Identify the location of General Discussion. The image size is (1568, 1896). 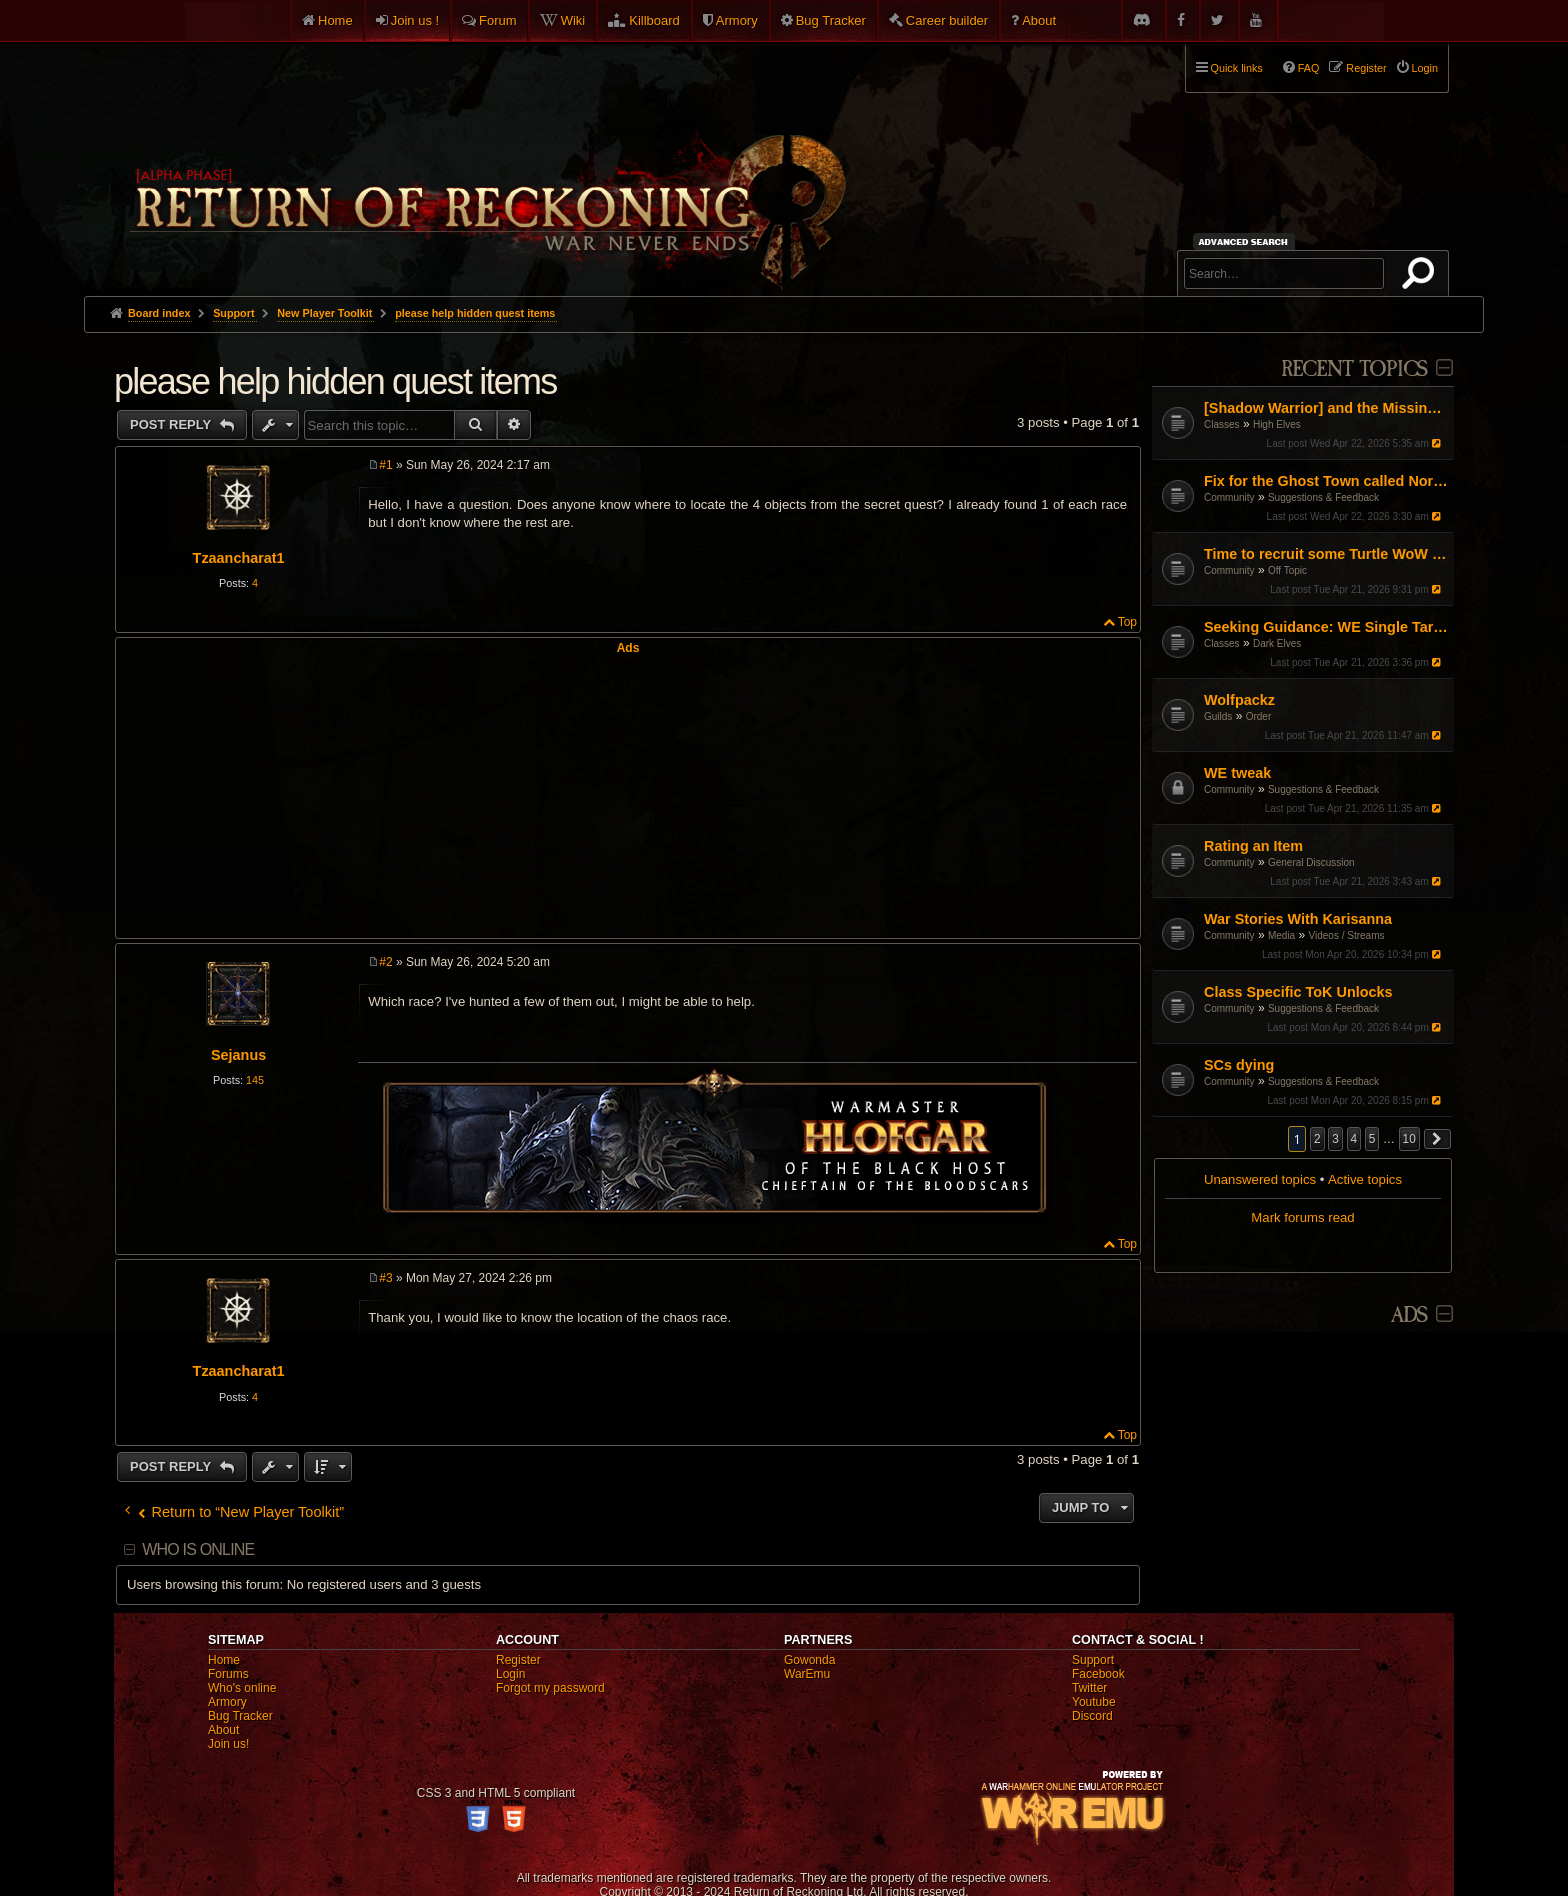
(1311, 862).